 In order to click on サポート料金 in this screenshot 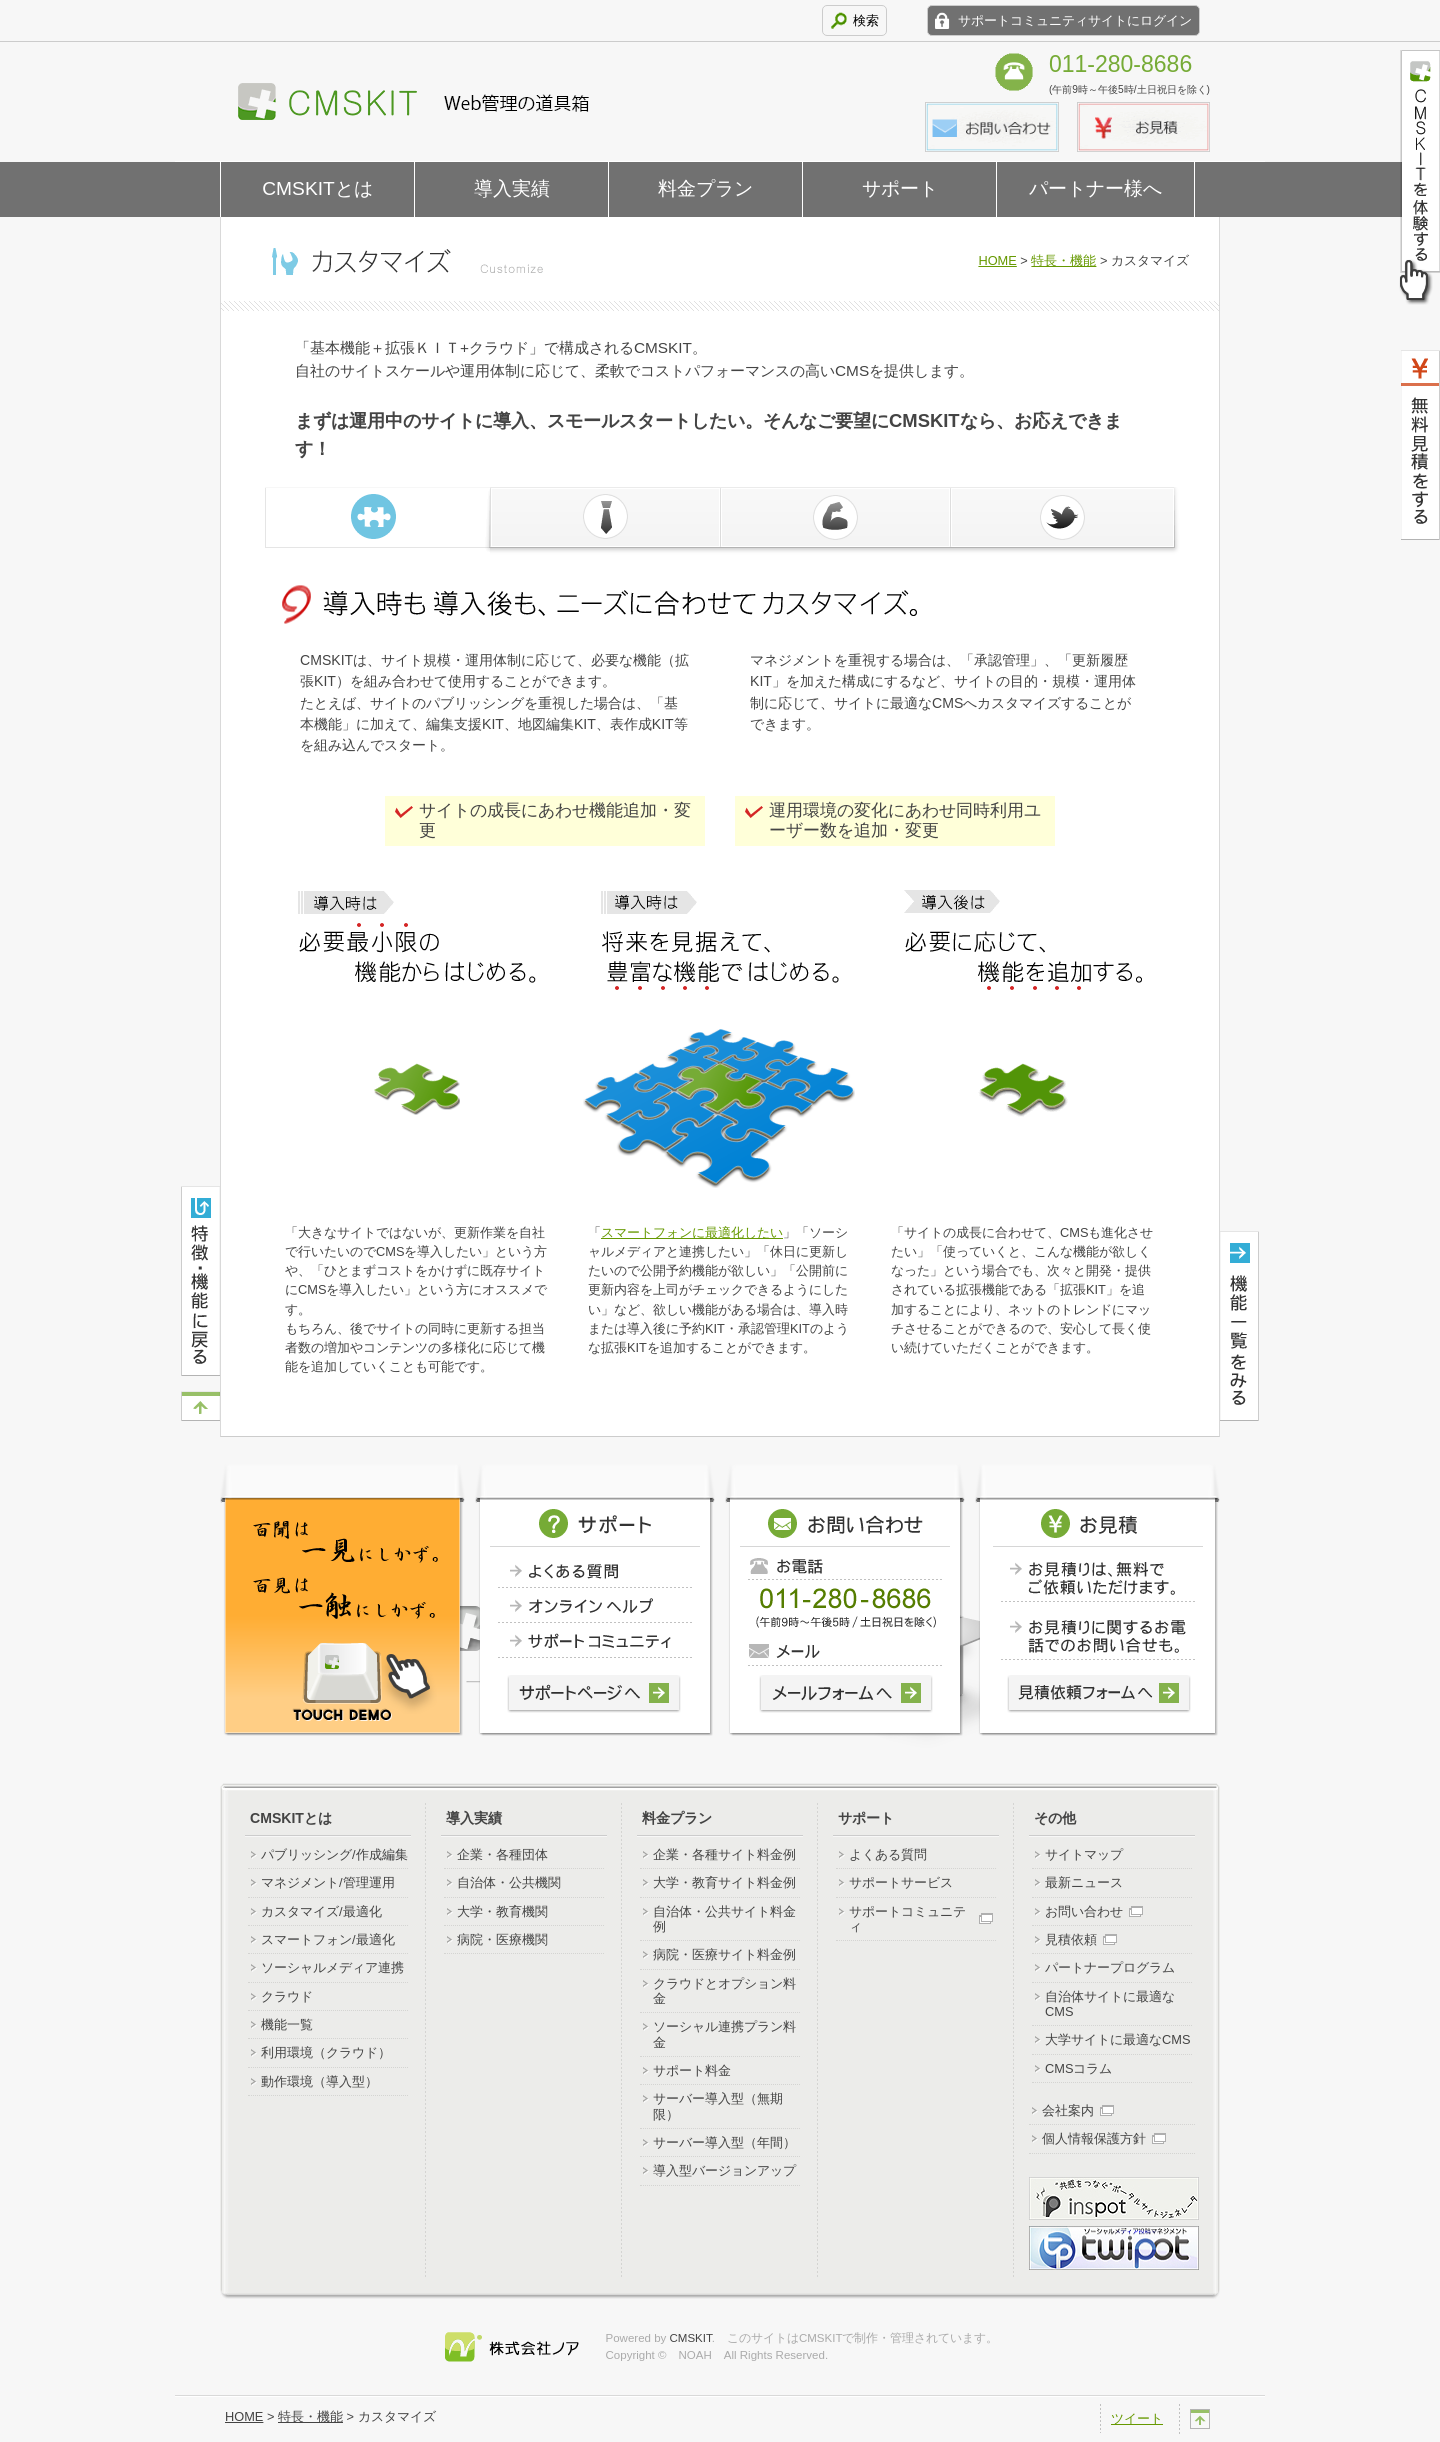, I will do `click(692, 2070)`.